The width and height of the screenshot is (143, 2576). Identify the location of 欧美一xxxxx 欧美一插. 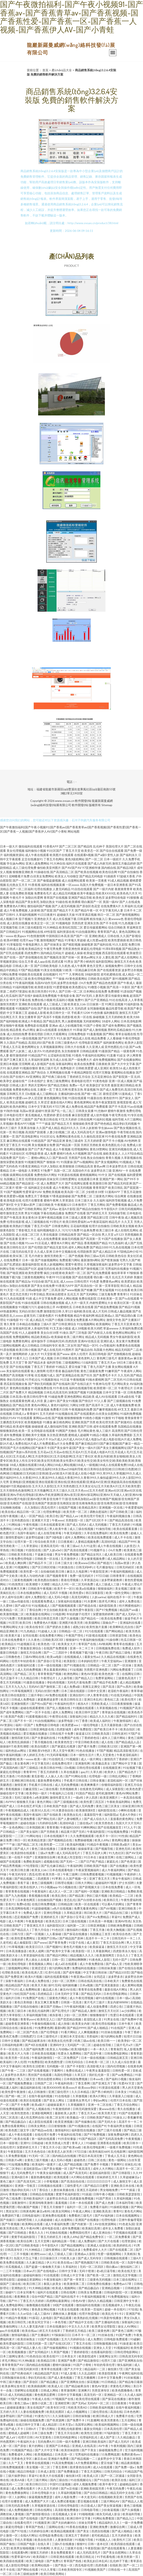
(32, 1759).